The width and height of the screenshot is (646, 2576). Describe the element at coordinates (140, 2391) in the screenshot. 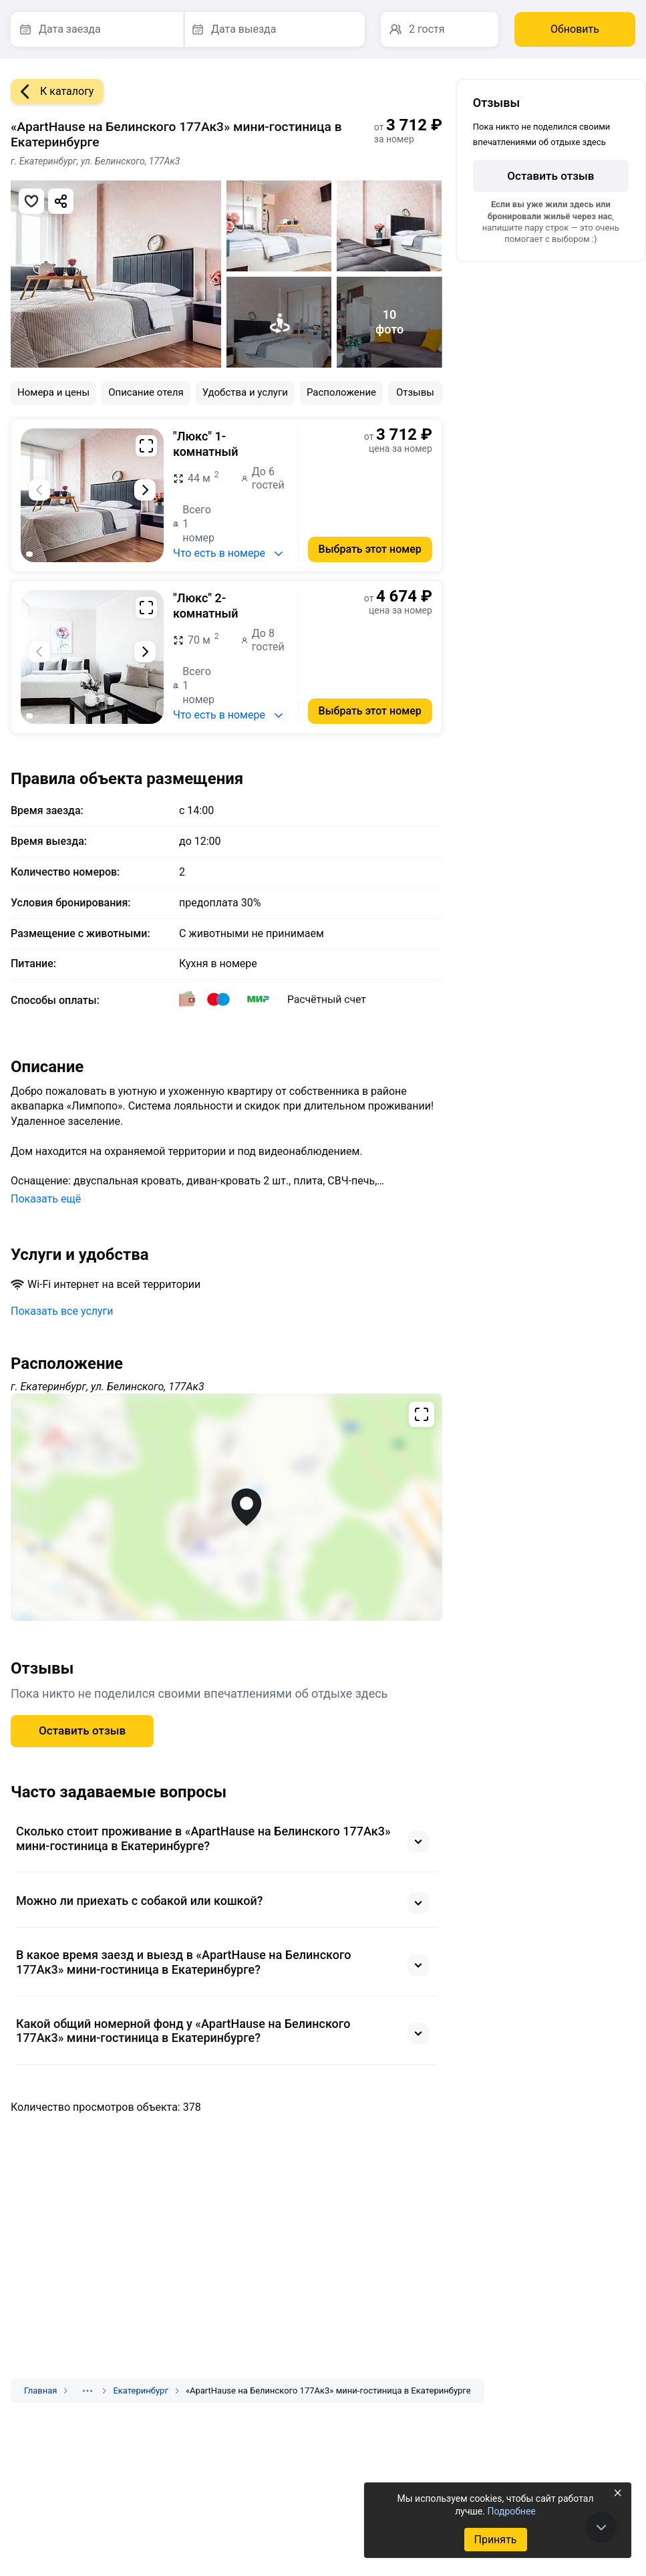

I see `Екатеринбург` at that location.